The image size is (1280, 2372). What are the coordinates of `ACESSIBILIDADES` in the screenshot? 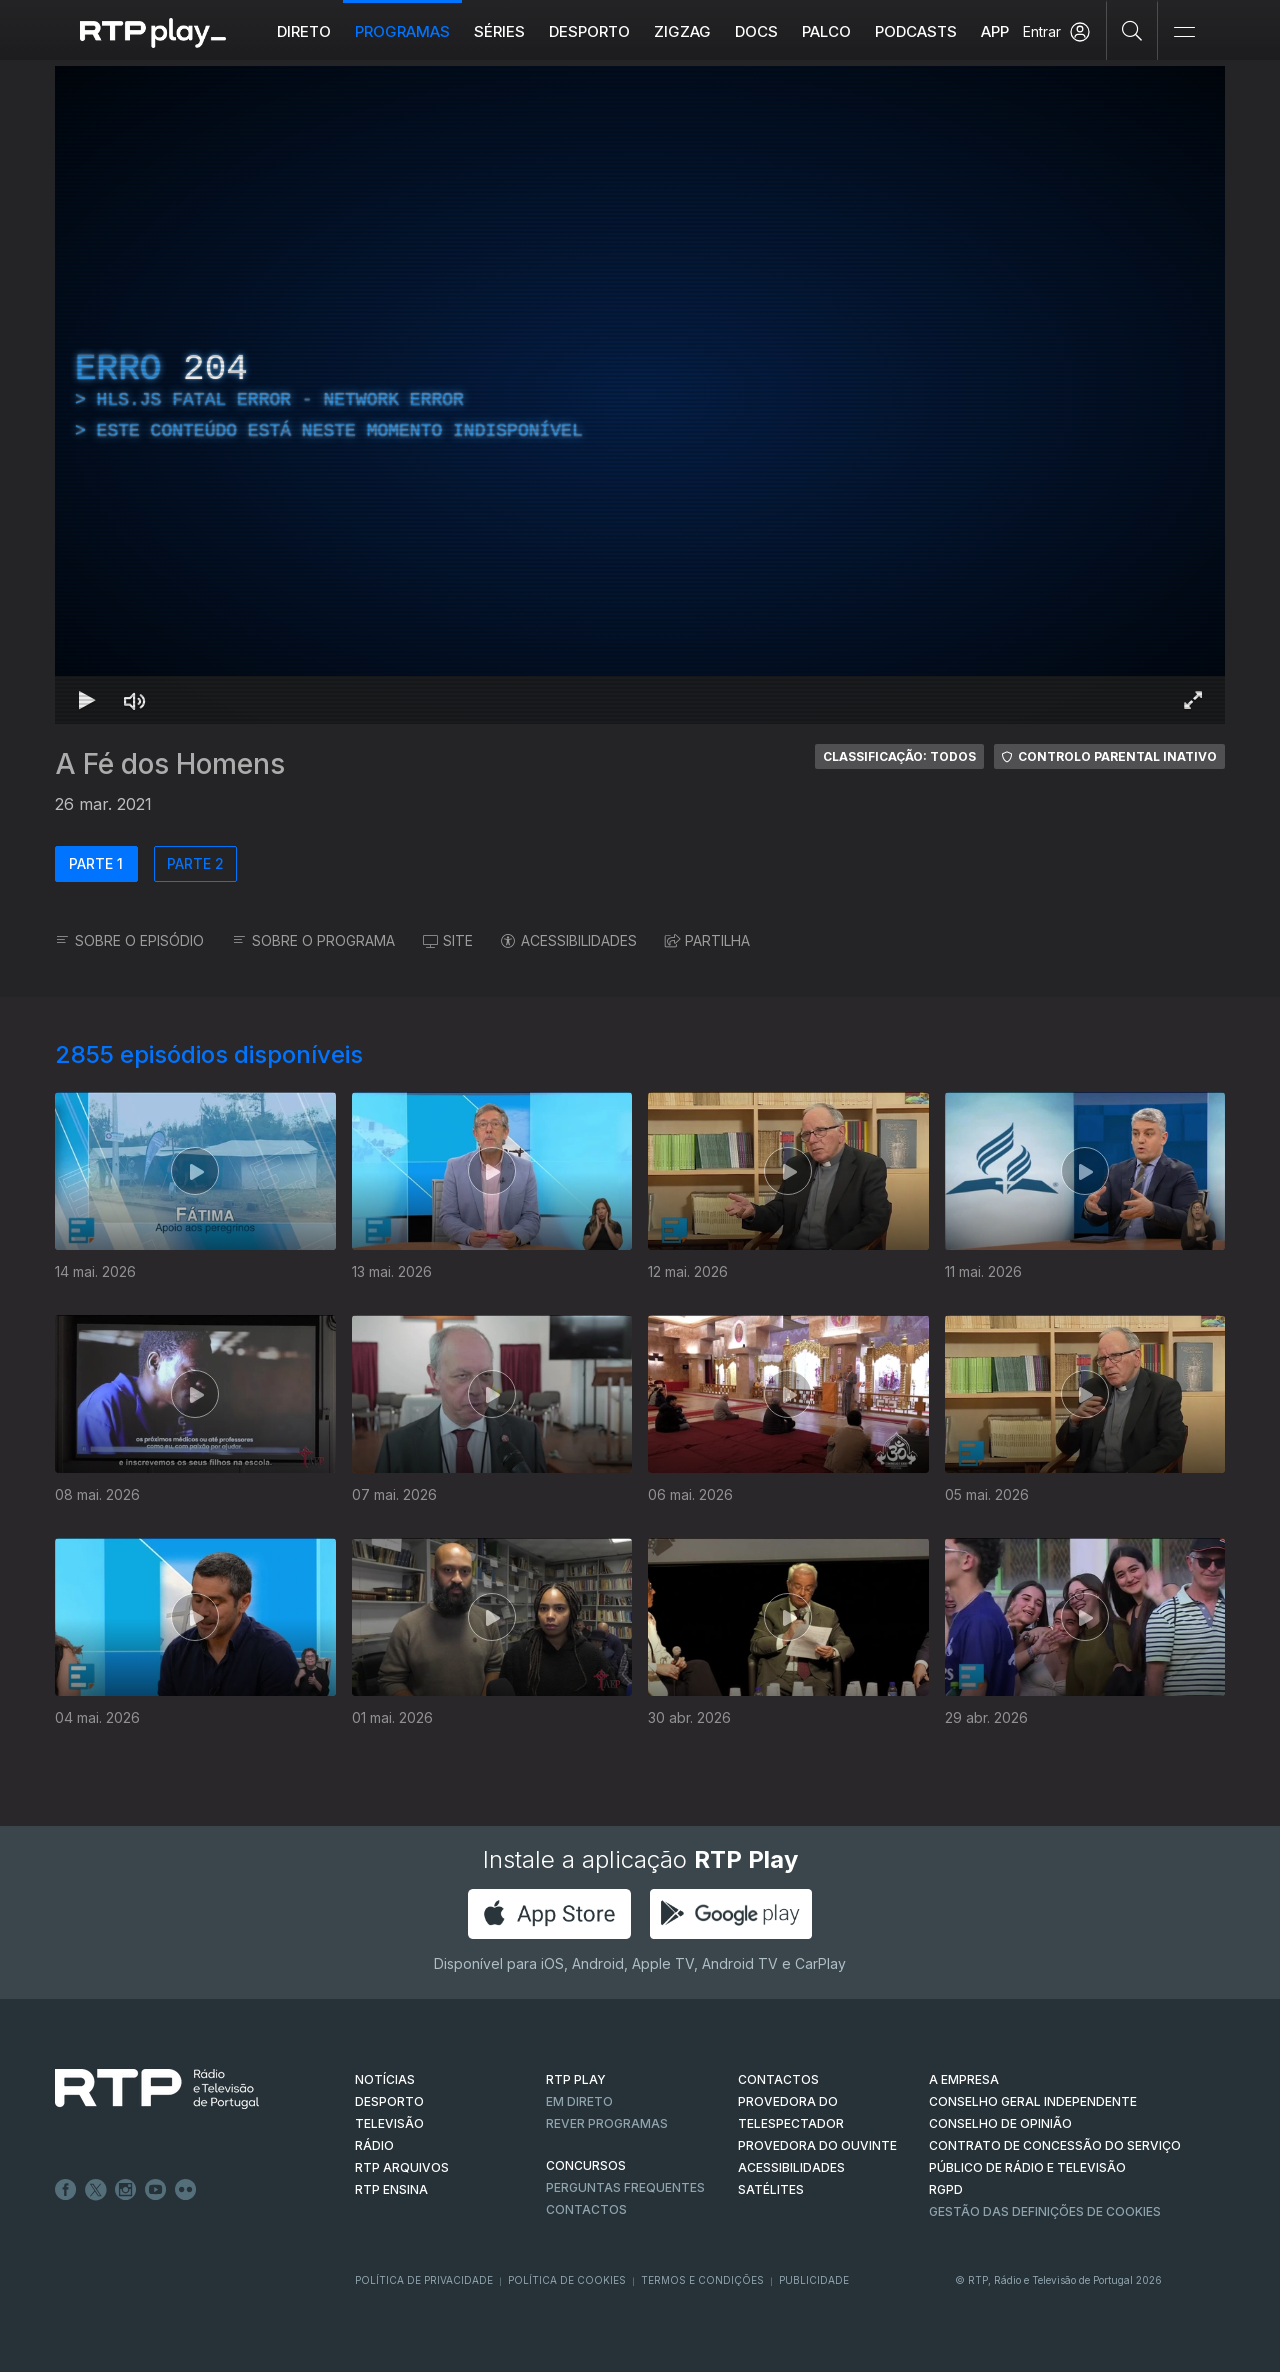 It's located at (569, 940).